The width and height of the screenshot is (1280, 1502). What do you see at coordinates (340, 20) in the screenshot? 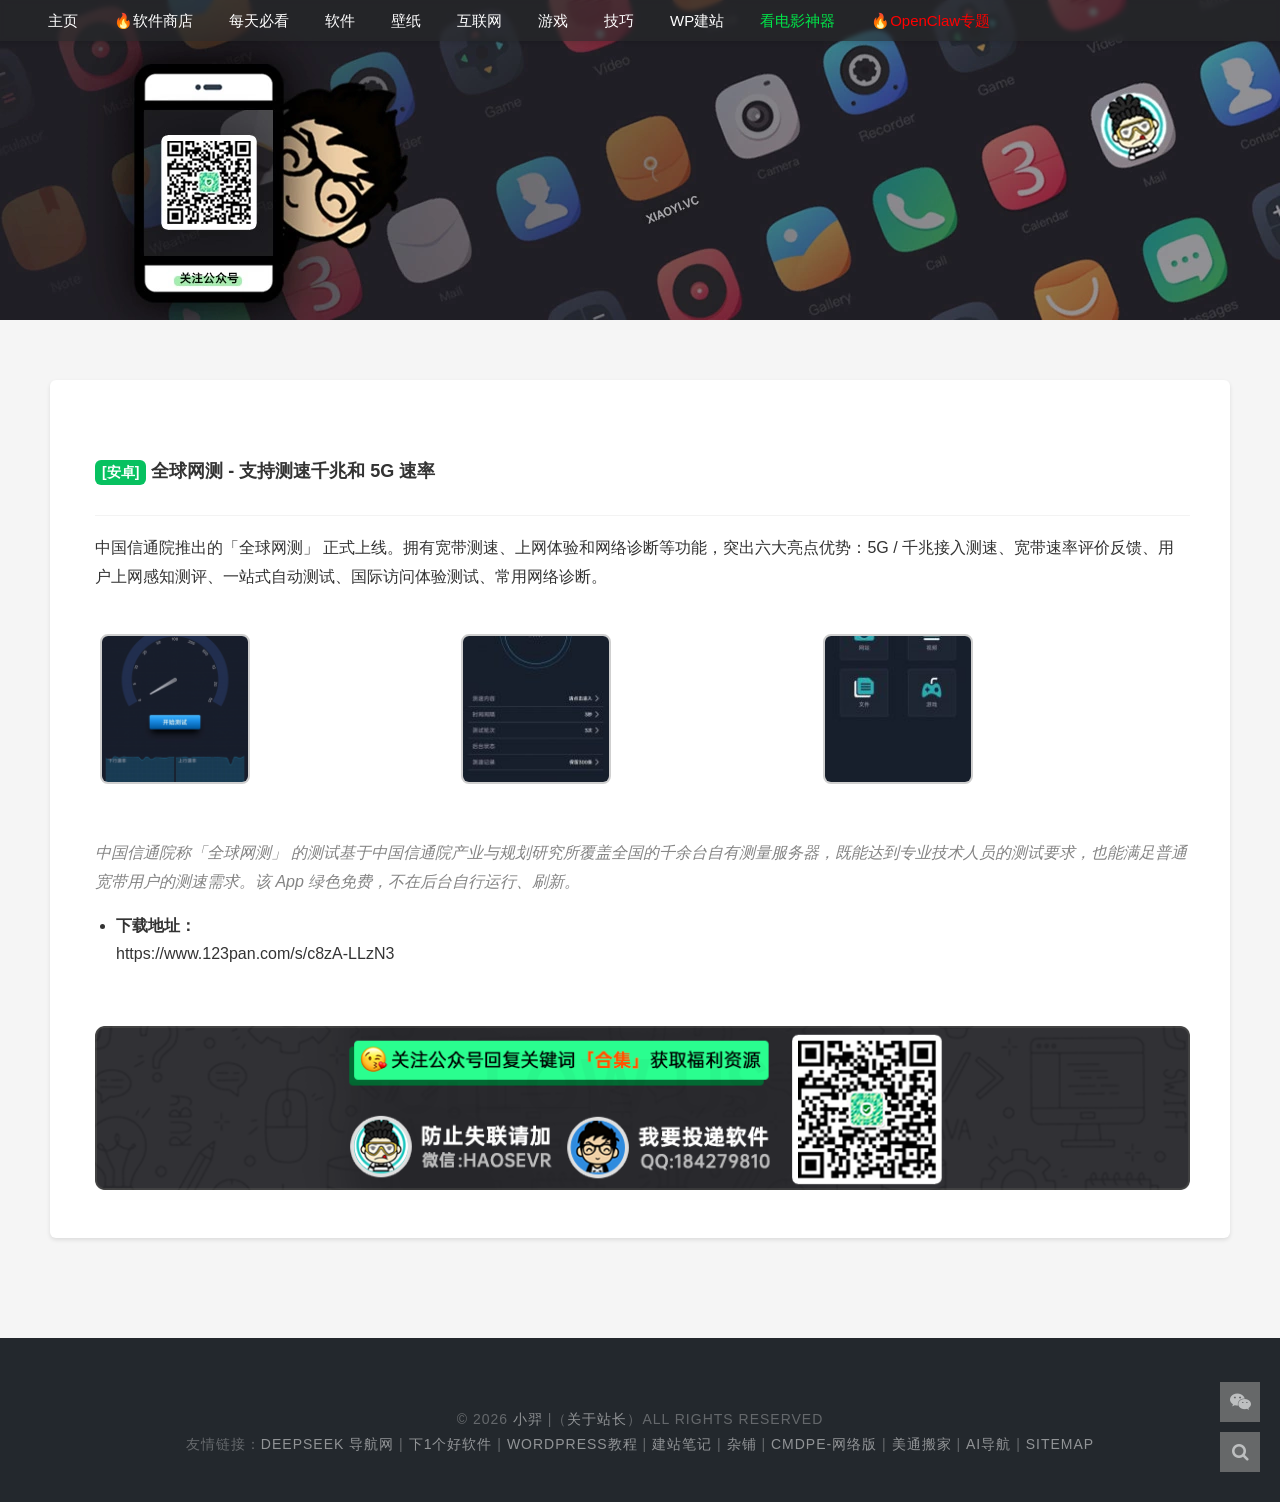
I see `软件` at bounding box center [340, 20].